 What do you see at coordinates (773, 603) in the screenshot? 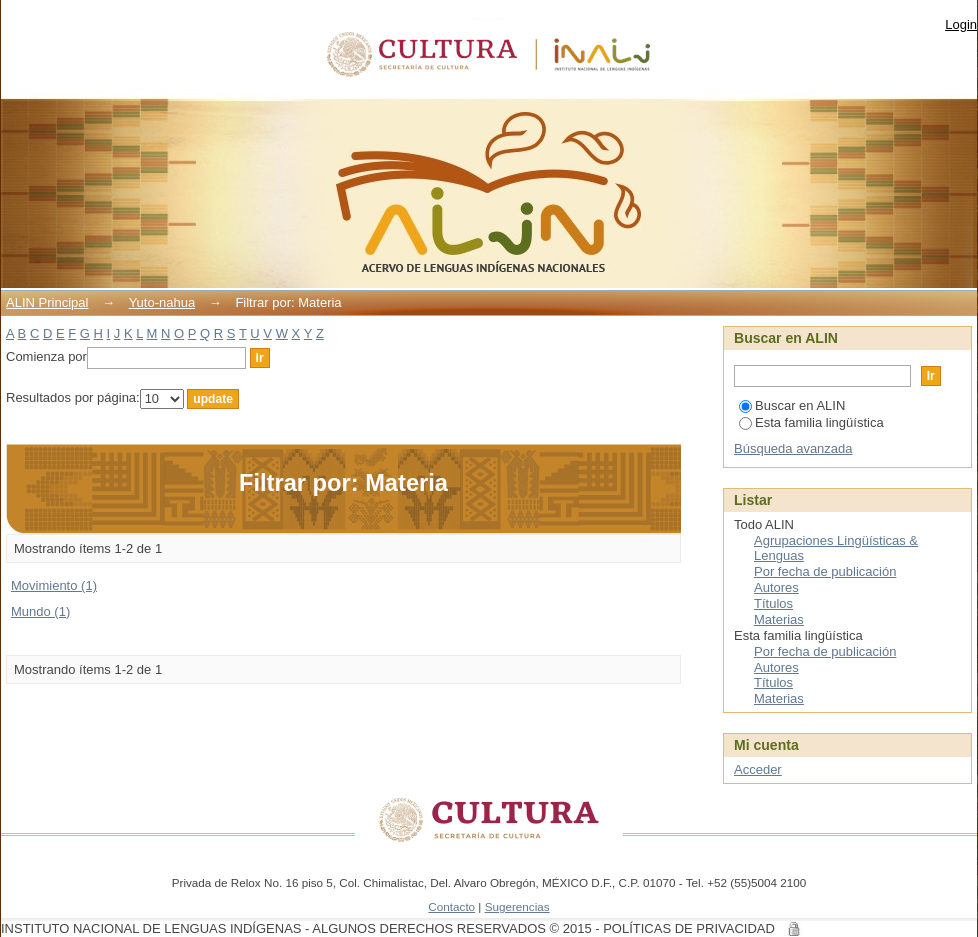
I see `Títulos` at bounding box center [773, 603].